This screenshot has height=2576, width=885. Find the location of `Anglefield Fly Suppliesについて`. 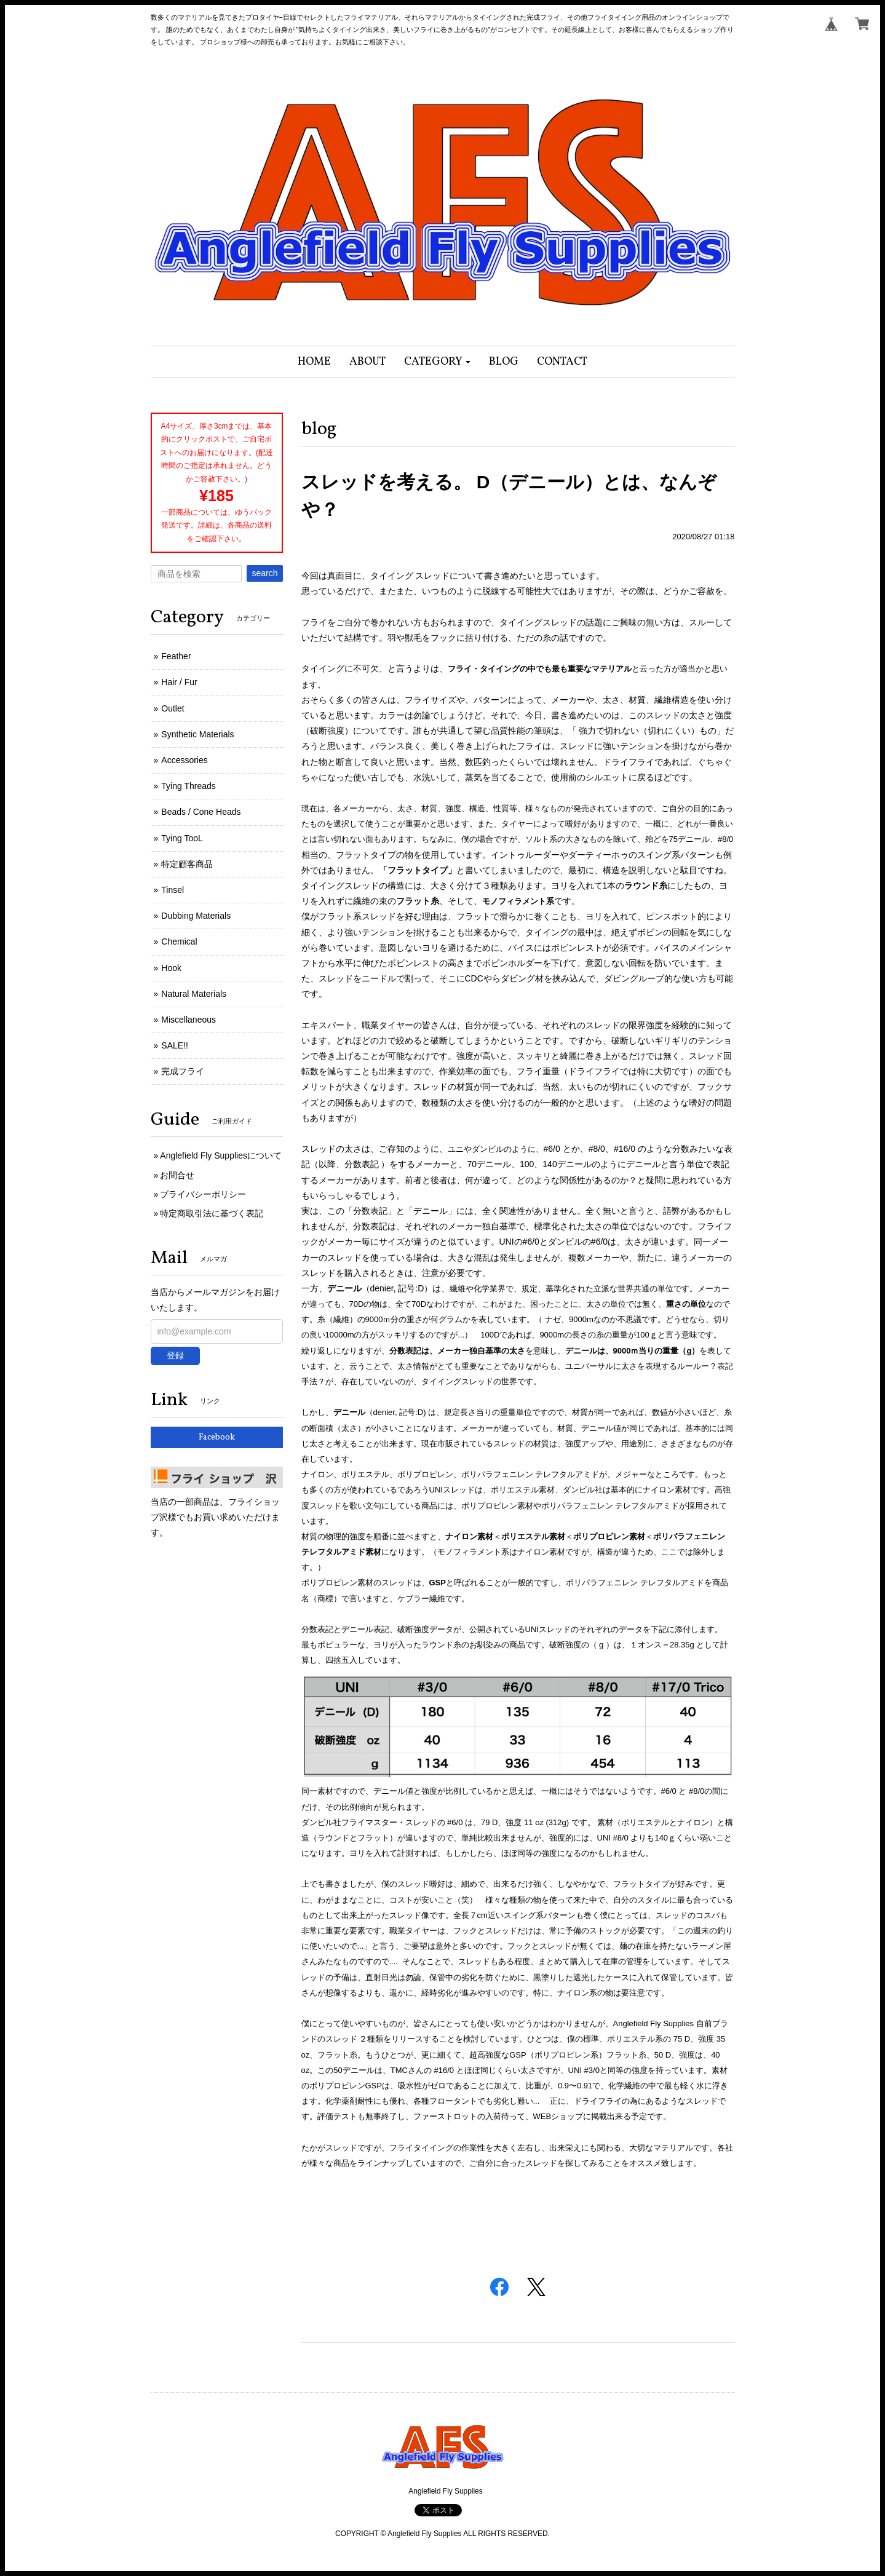

Anglefield Fly Suppliesについて is located at coordinates (221, 1155).